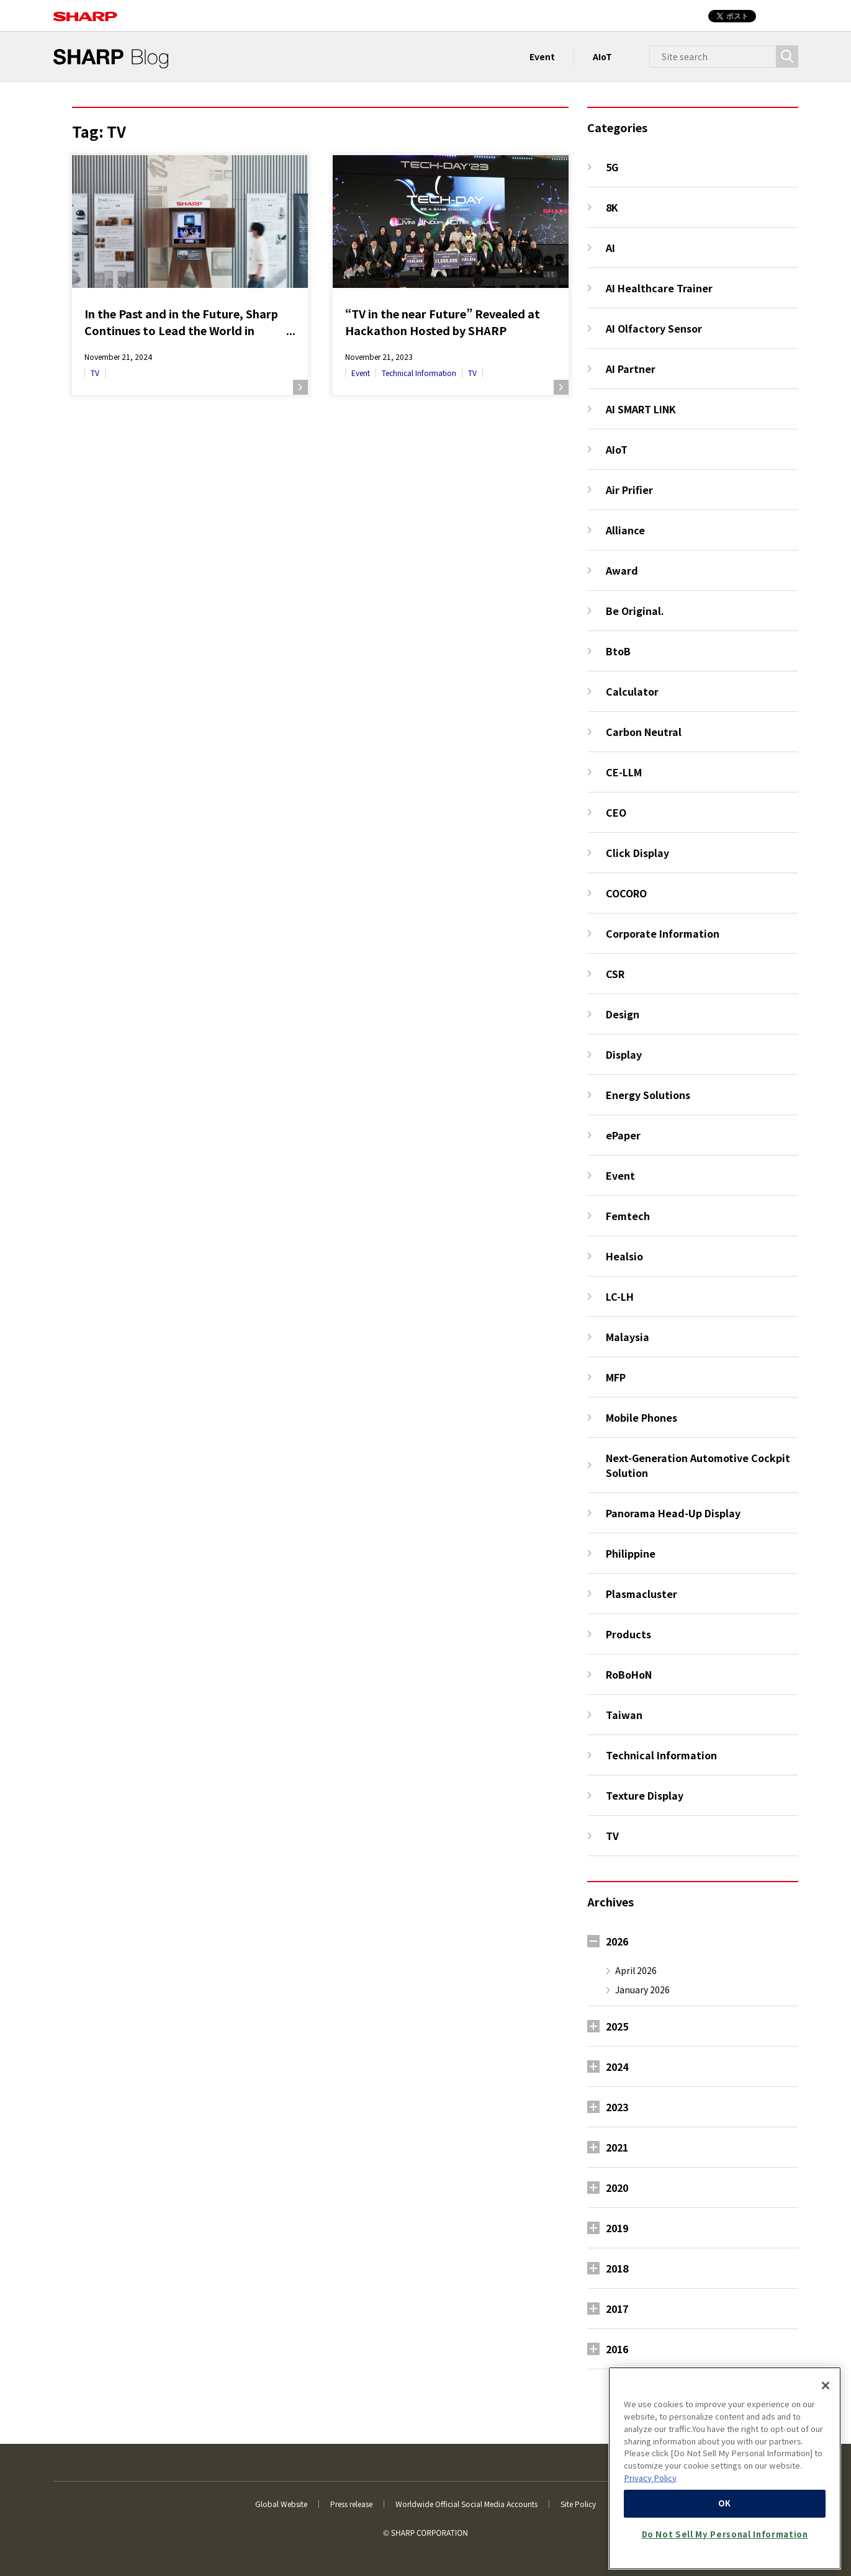 The height and width of the screenshot is (2576, 851). Describe the element at coordinates (636, 1970) in the screenshot. I see `April 2026` at that location.